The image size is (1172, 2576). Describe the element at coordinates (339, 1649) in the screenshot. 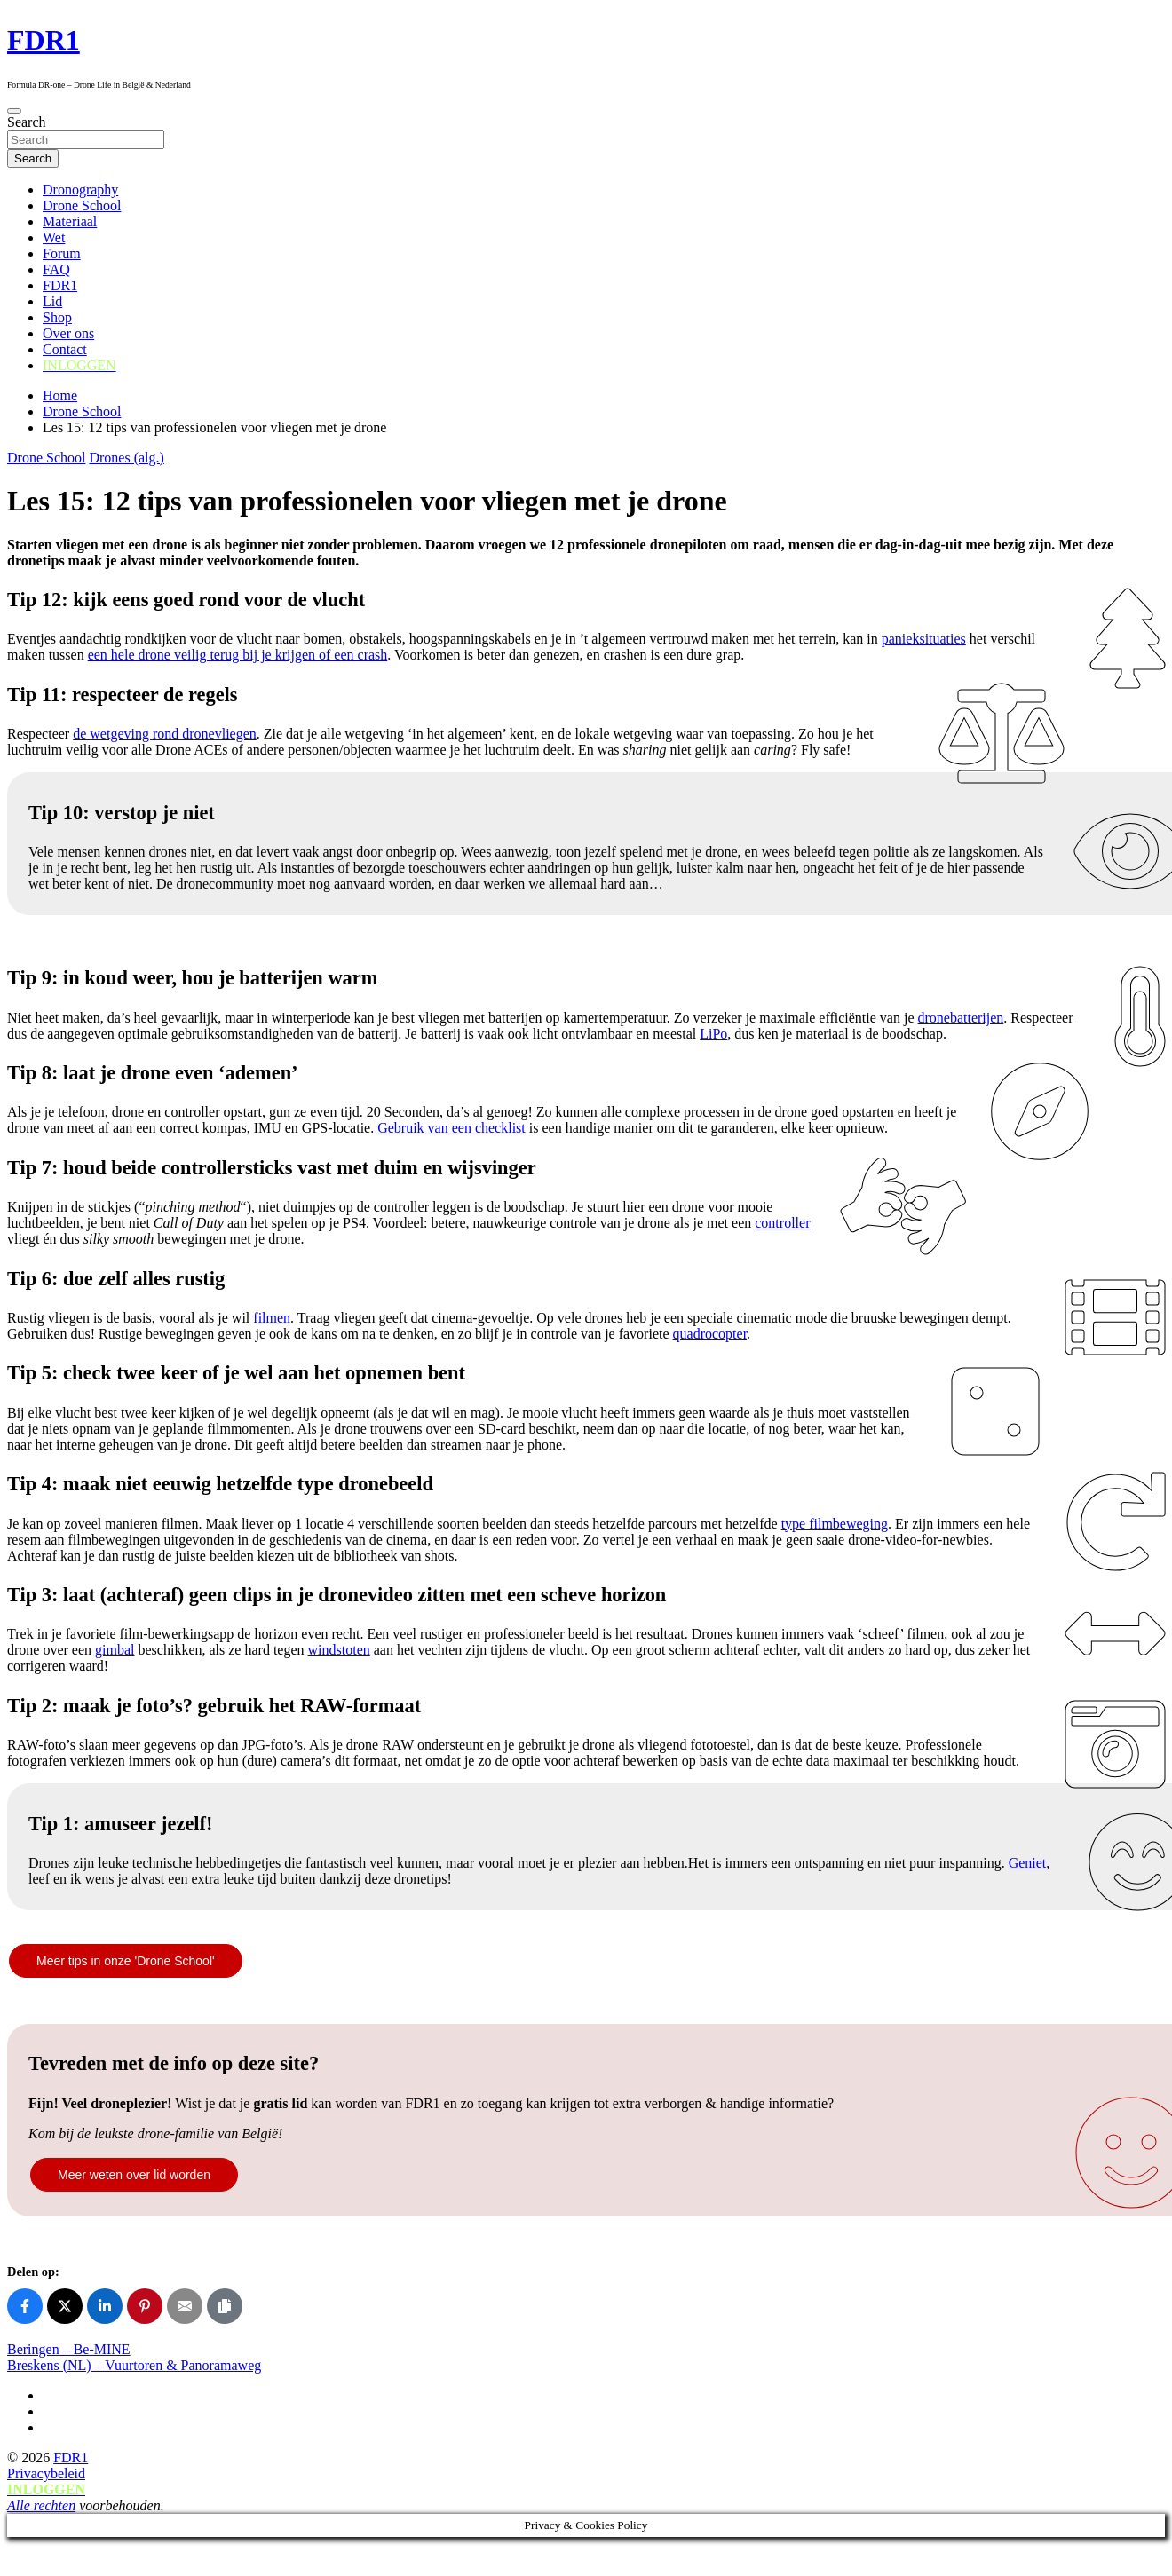

I see `windstoten` at that location.